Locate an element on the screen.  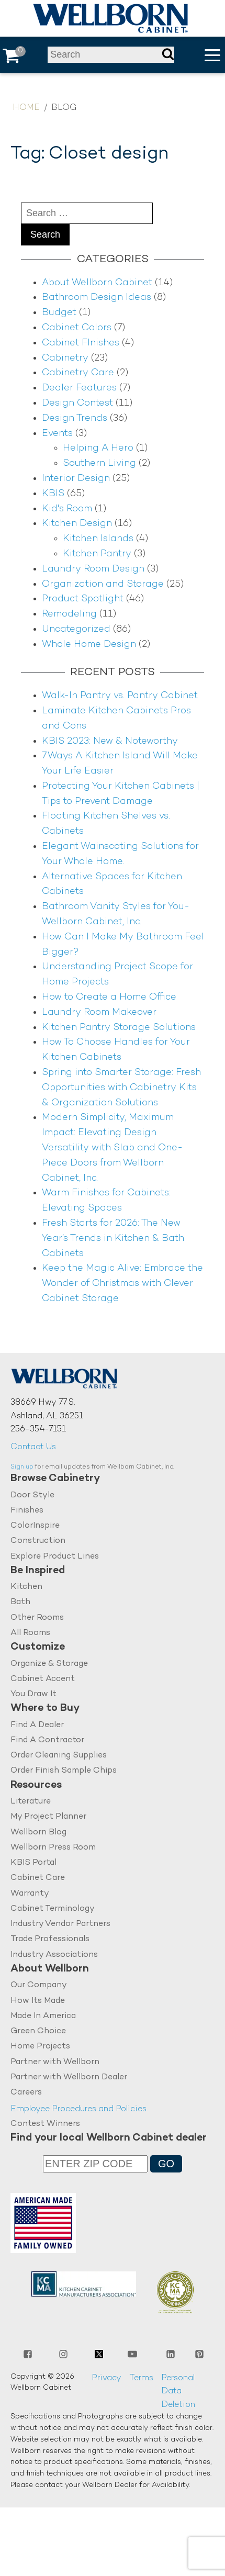
Home is located at coordinates (26, 108).